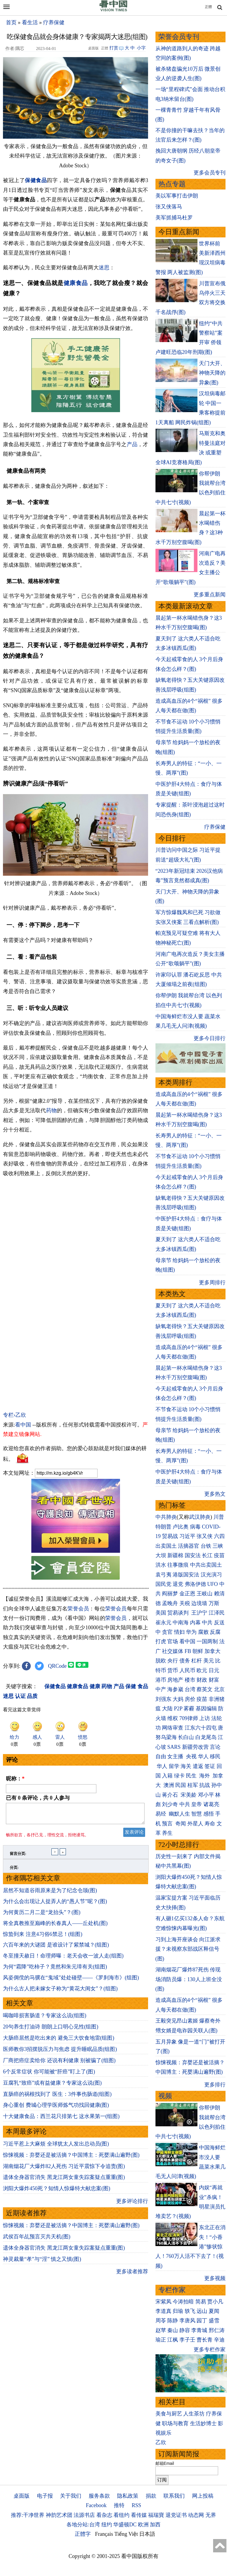  I want to click on 王沪宁, so click(199, 1613).